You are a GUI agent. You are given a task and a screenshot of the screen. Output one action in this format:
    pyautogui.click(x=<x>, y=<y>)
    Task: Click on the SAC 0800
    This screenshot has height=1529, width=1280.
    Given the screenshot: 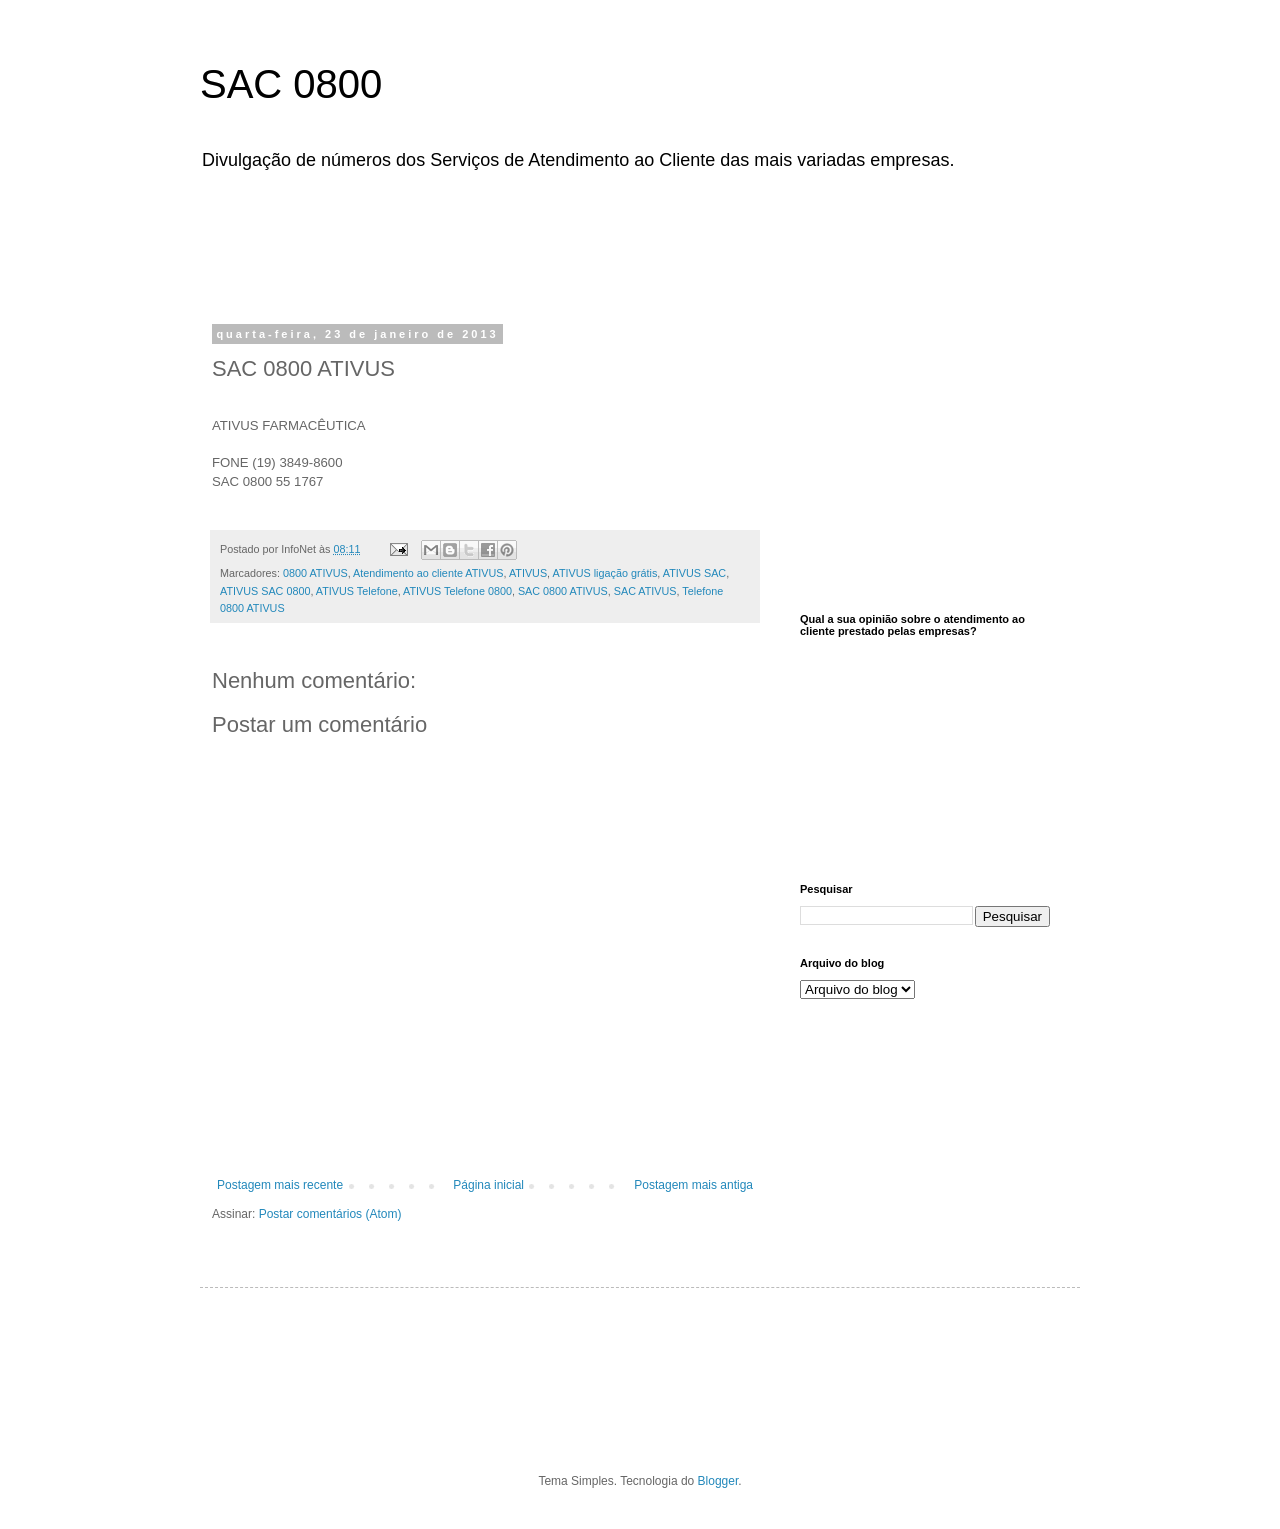 What is the action you would take?
    pyautogui.click(x=291, y=84)
    